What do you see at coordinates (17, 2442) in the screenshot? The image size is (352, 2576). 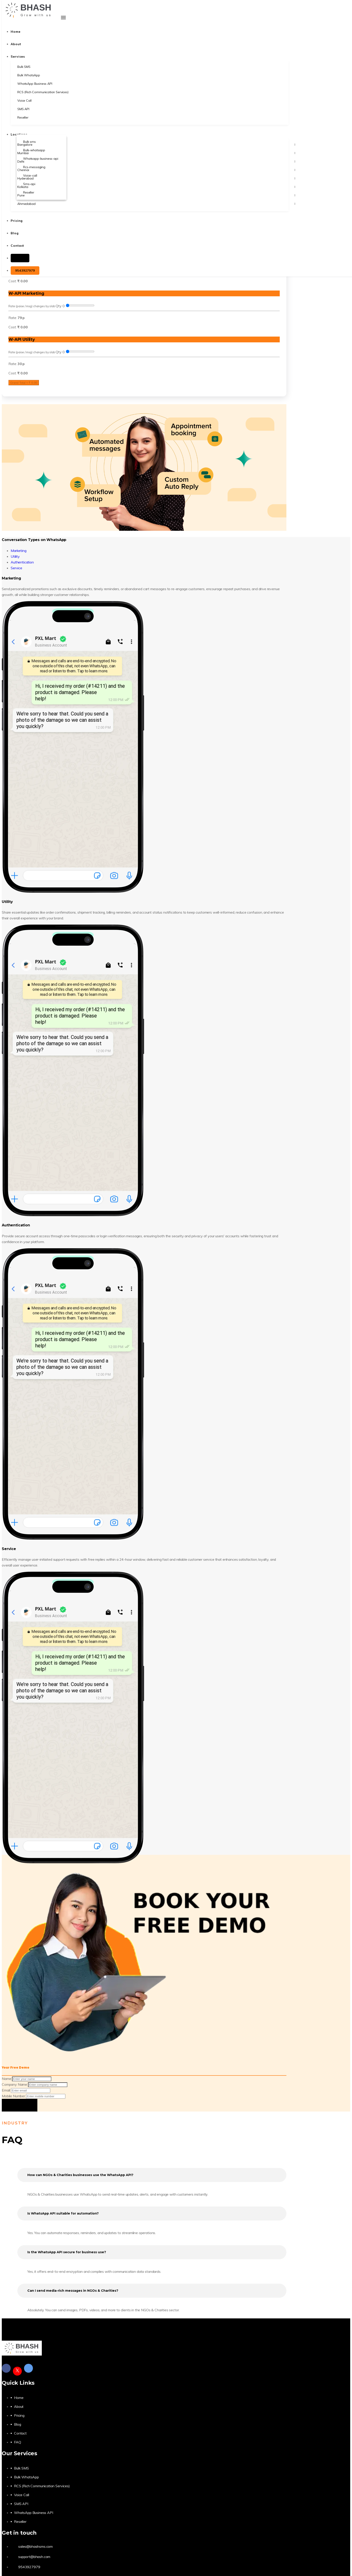 I see `FAQ` at bounding box center [17, 2442].